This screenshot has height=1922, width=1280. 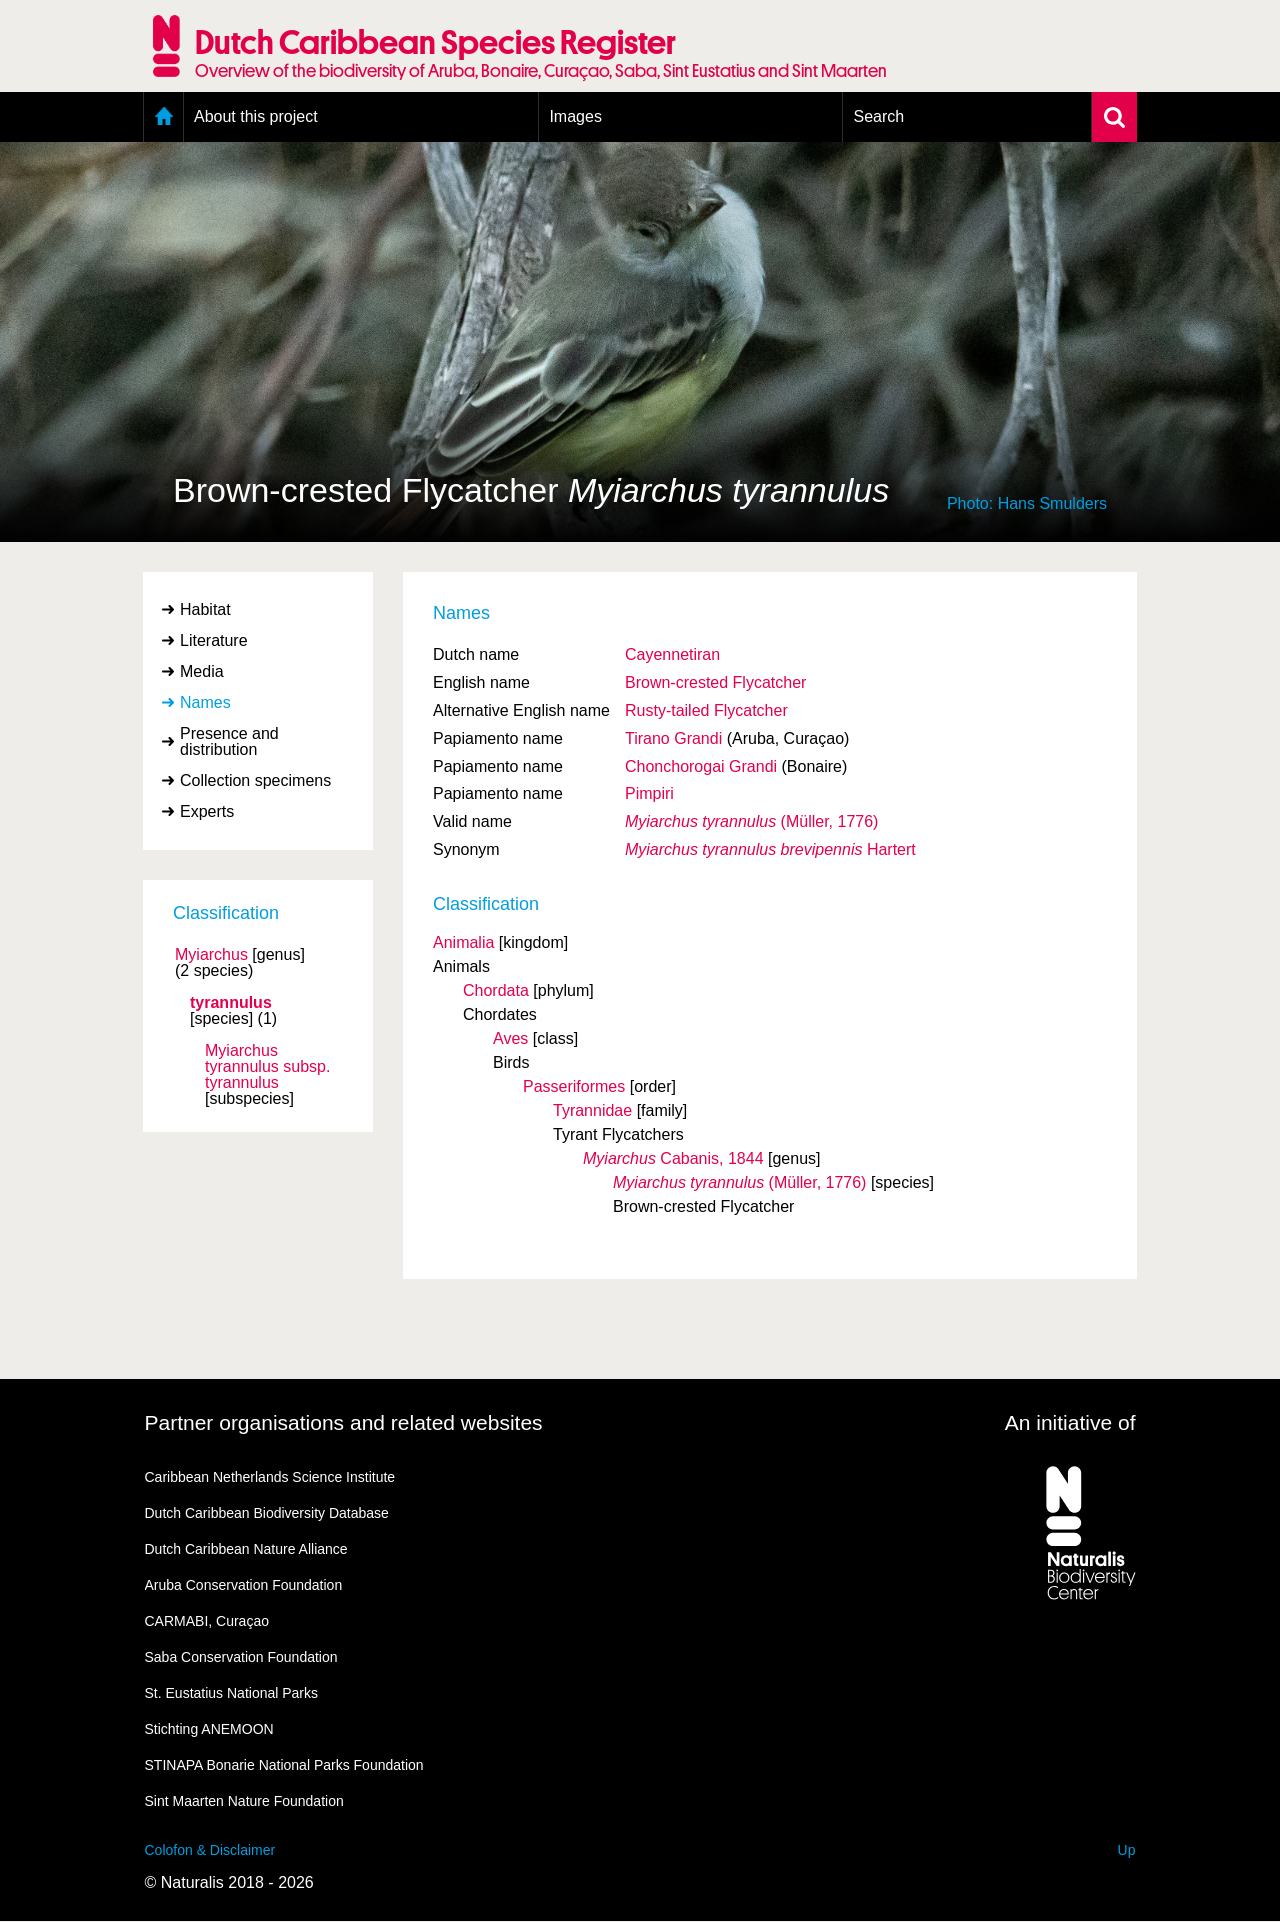 I want to click on About this project, so click(x=256, y=116).